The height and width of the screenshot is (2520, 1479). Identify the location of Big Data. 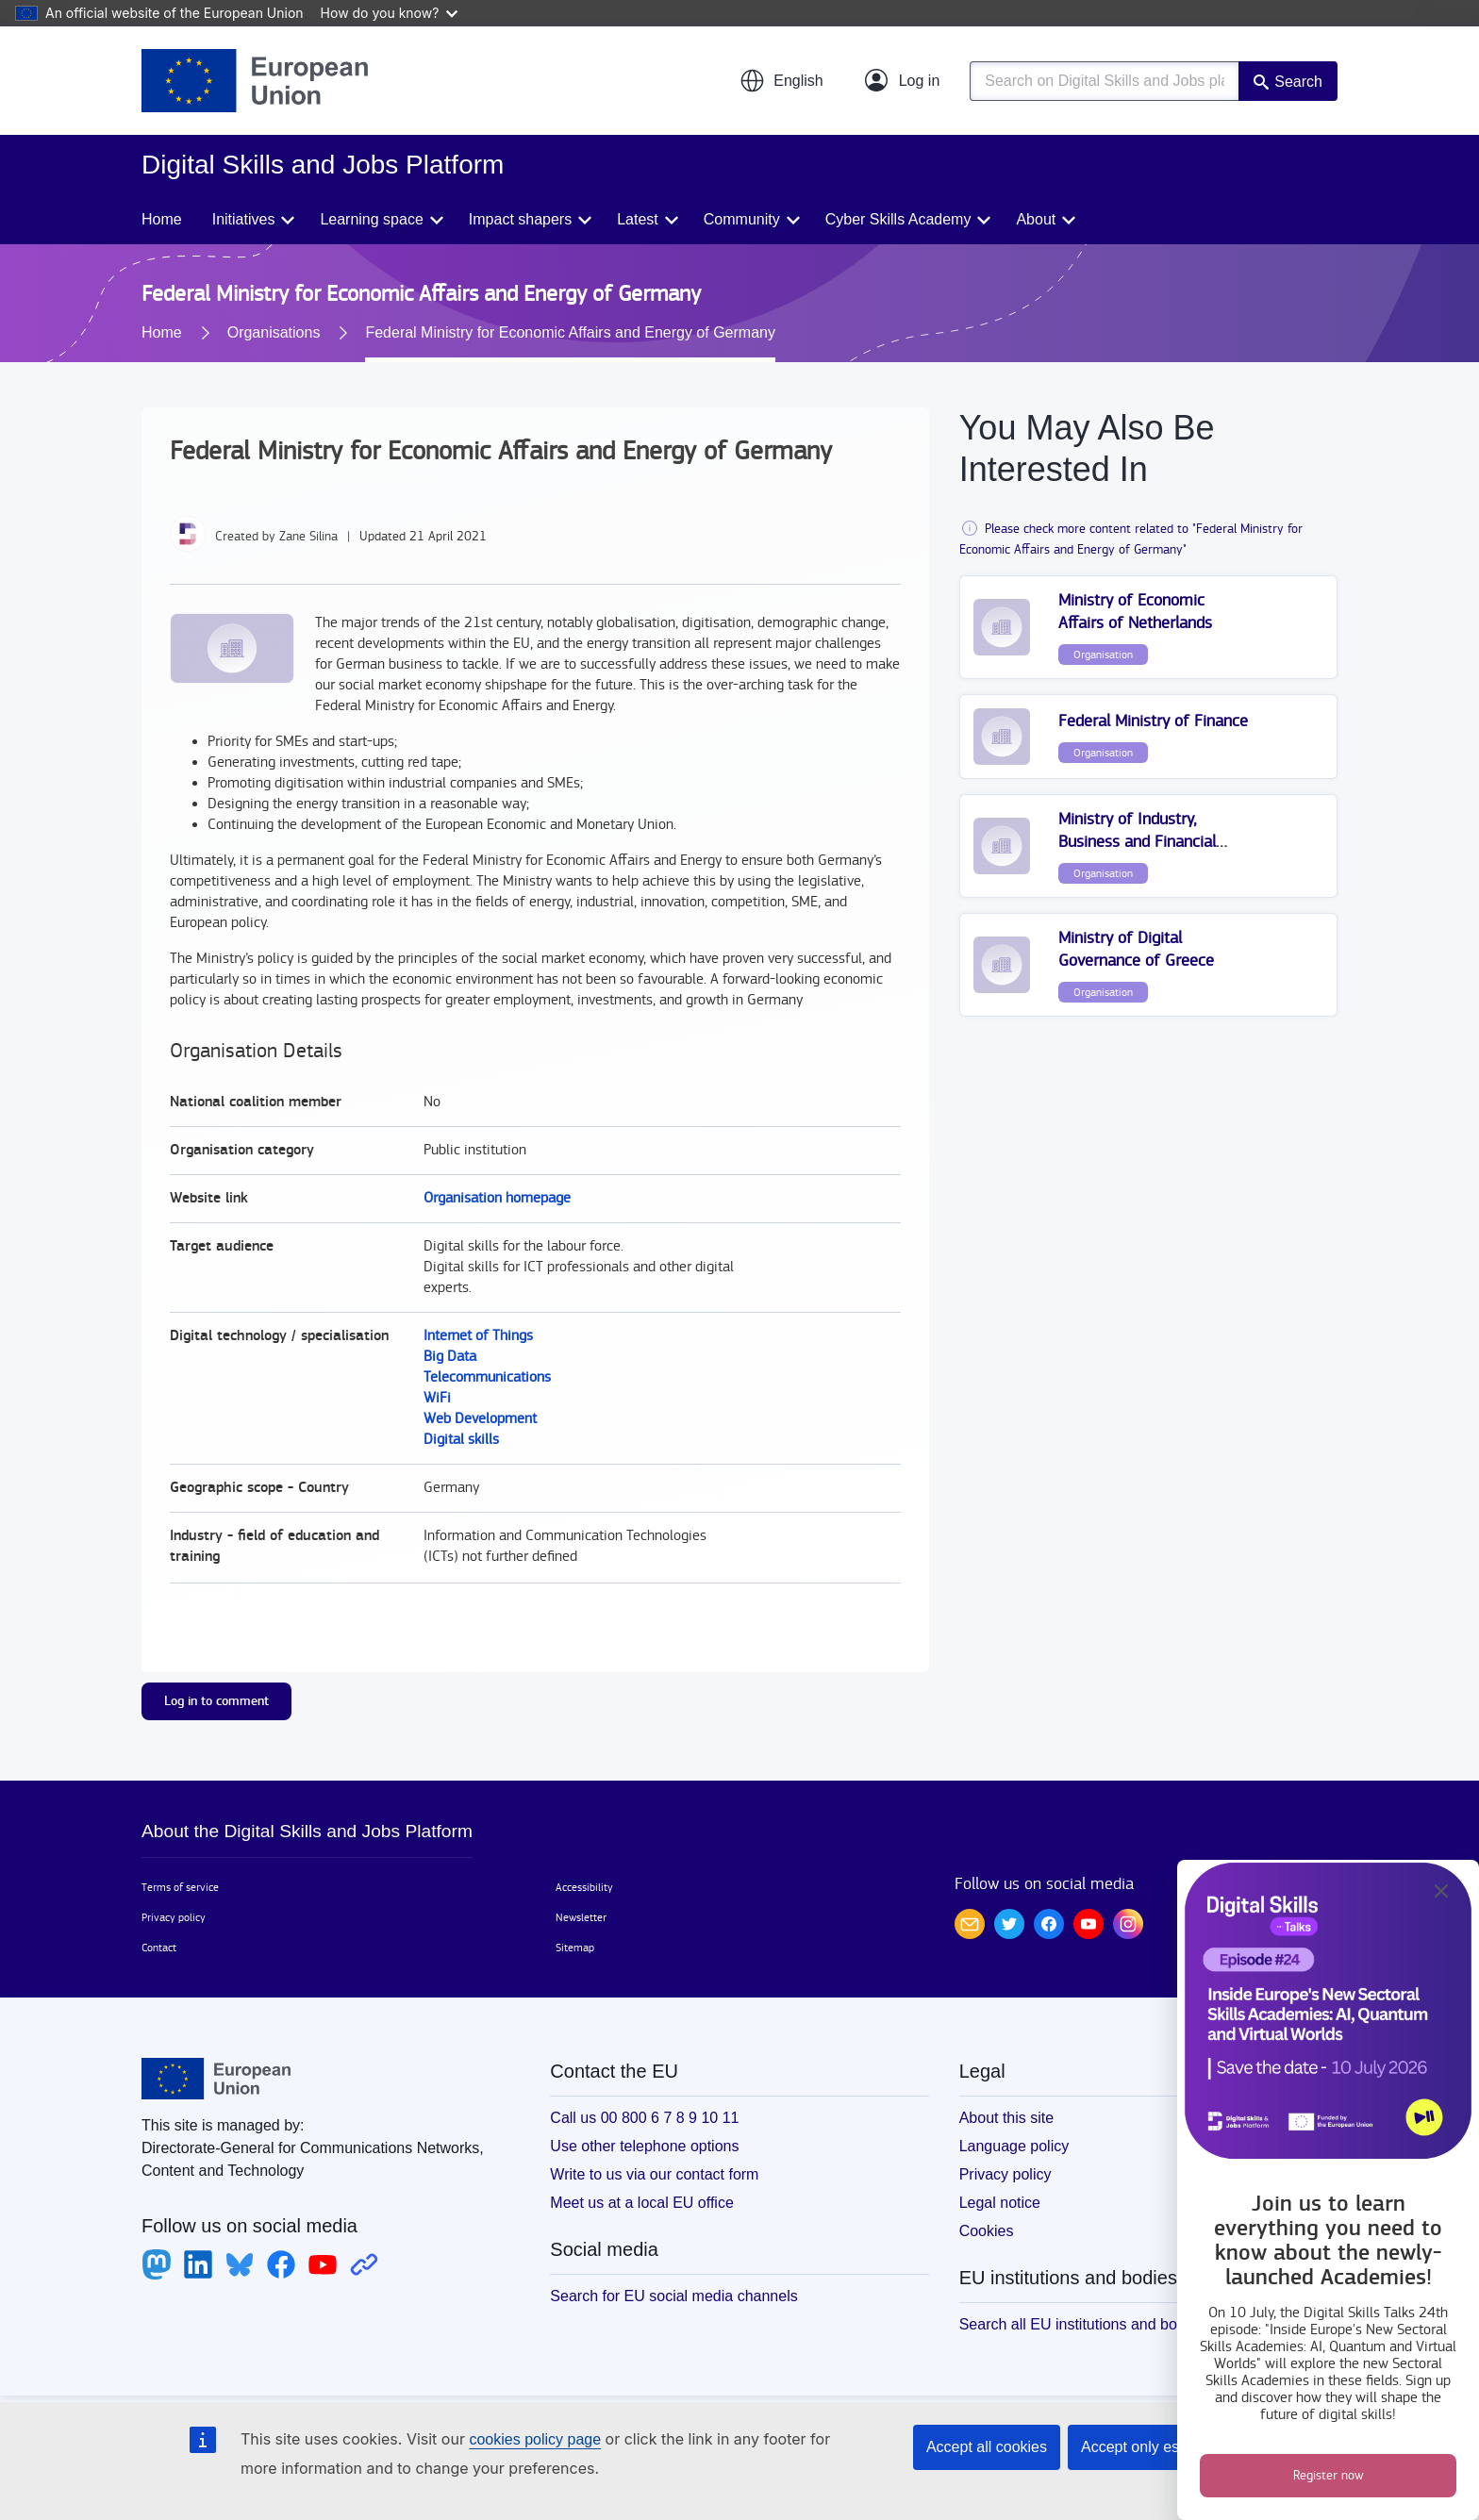
(450, 1357).